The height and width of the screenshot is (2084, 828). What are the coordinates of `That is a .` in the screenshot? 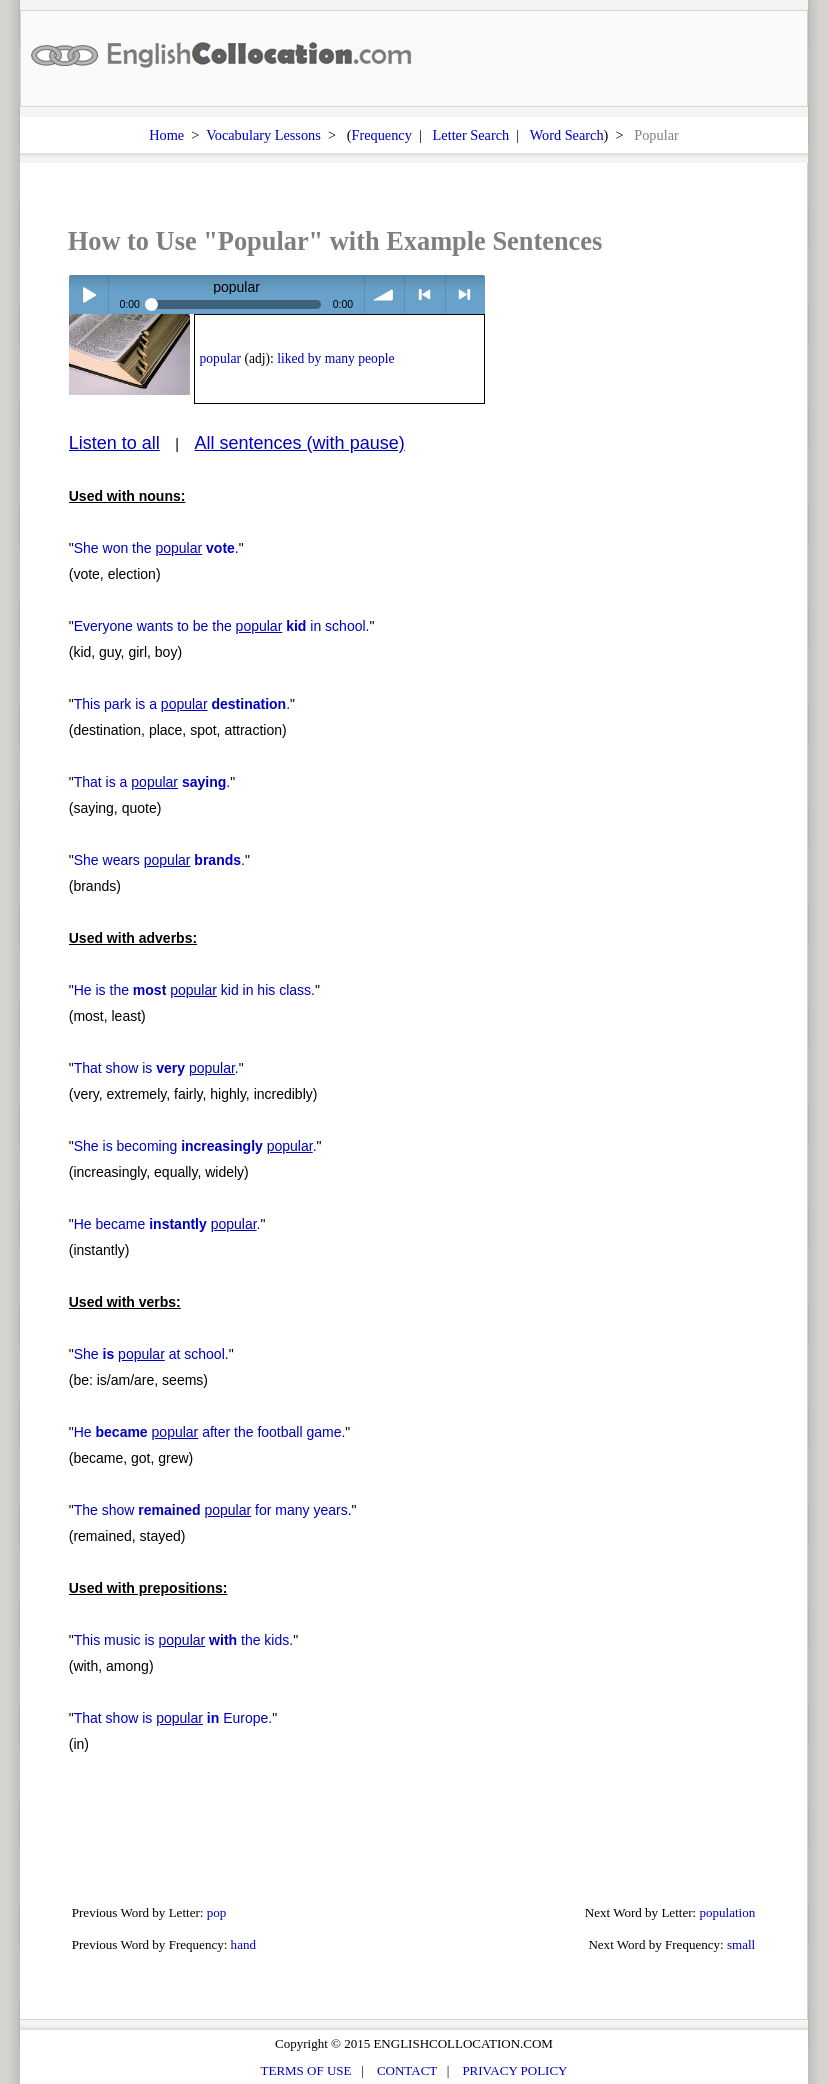 It's located at (152, 782).